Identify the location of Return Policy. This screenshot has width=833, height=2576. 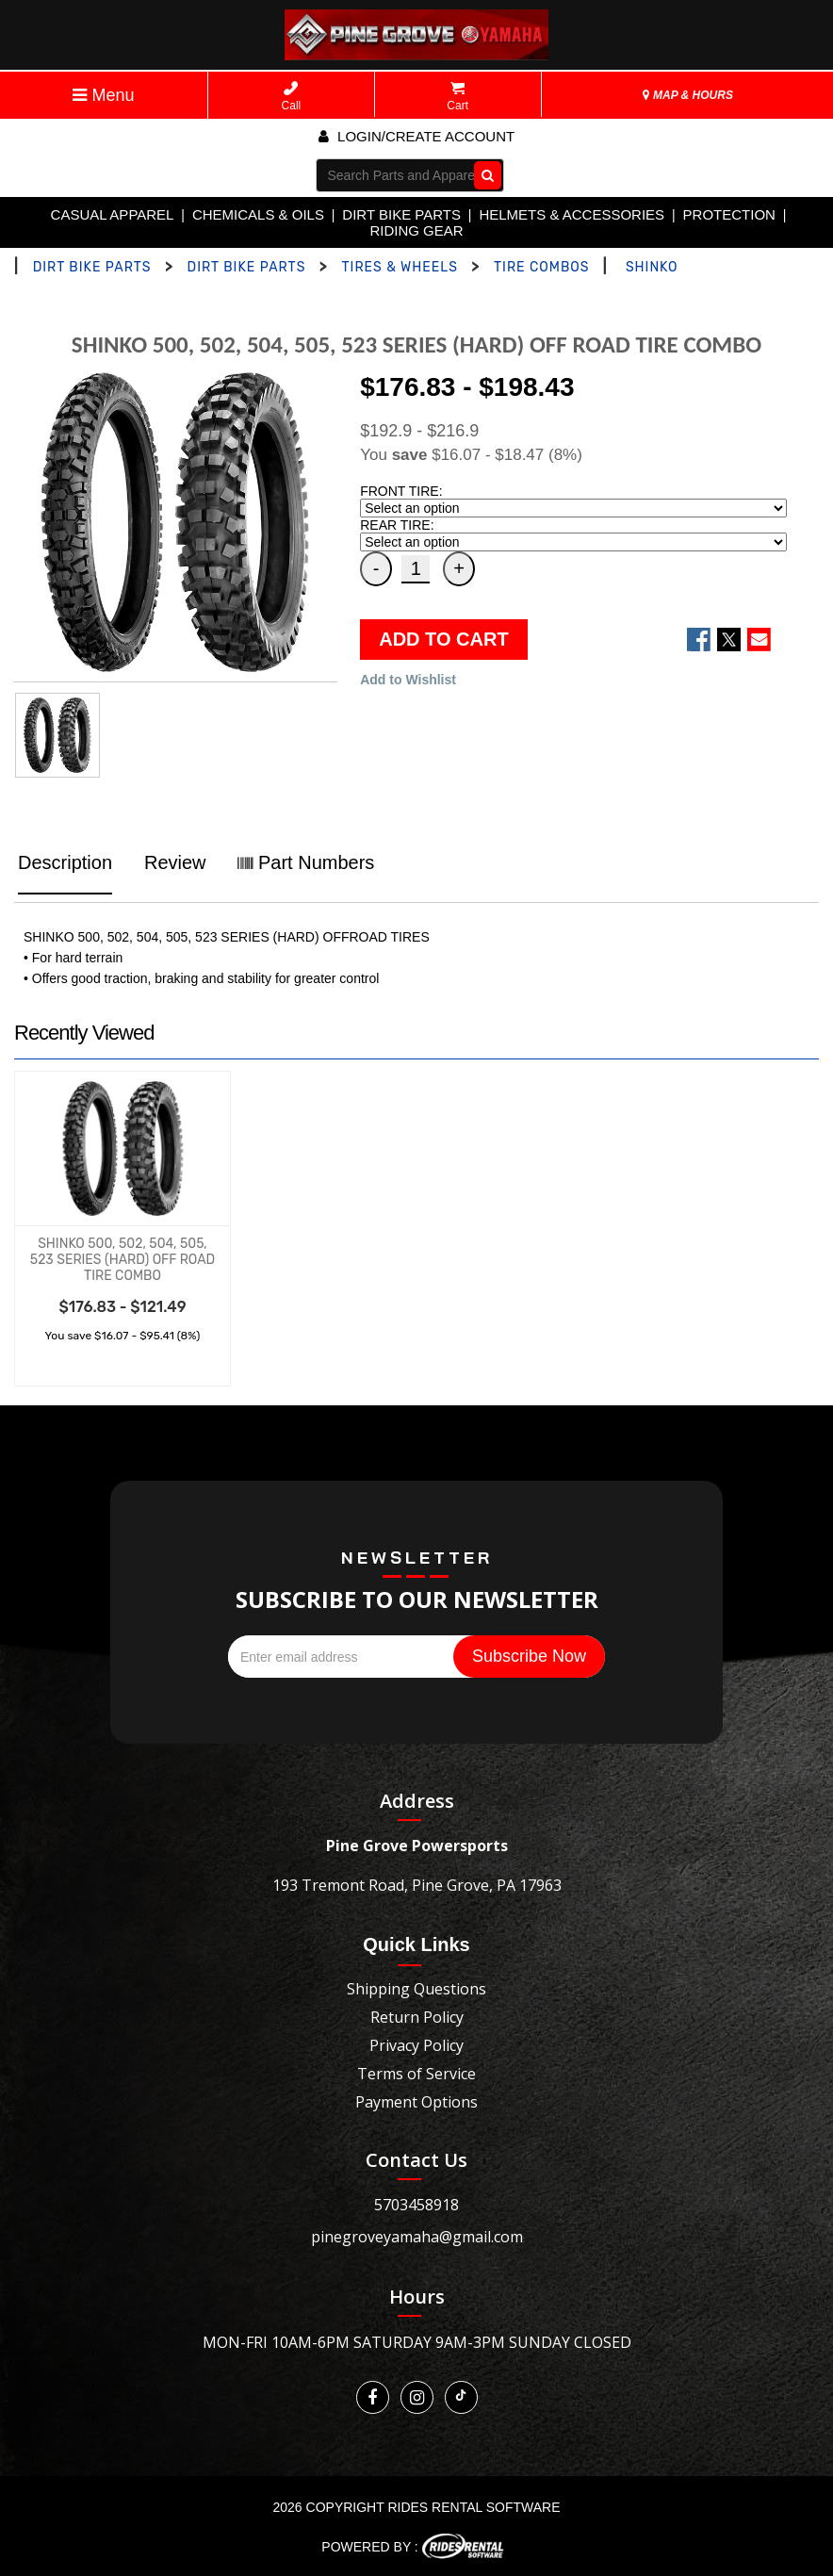
(417, 2017).